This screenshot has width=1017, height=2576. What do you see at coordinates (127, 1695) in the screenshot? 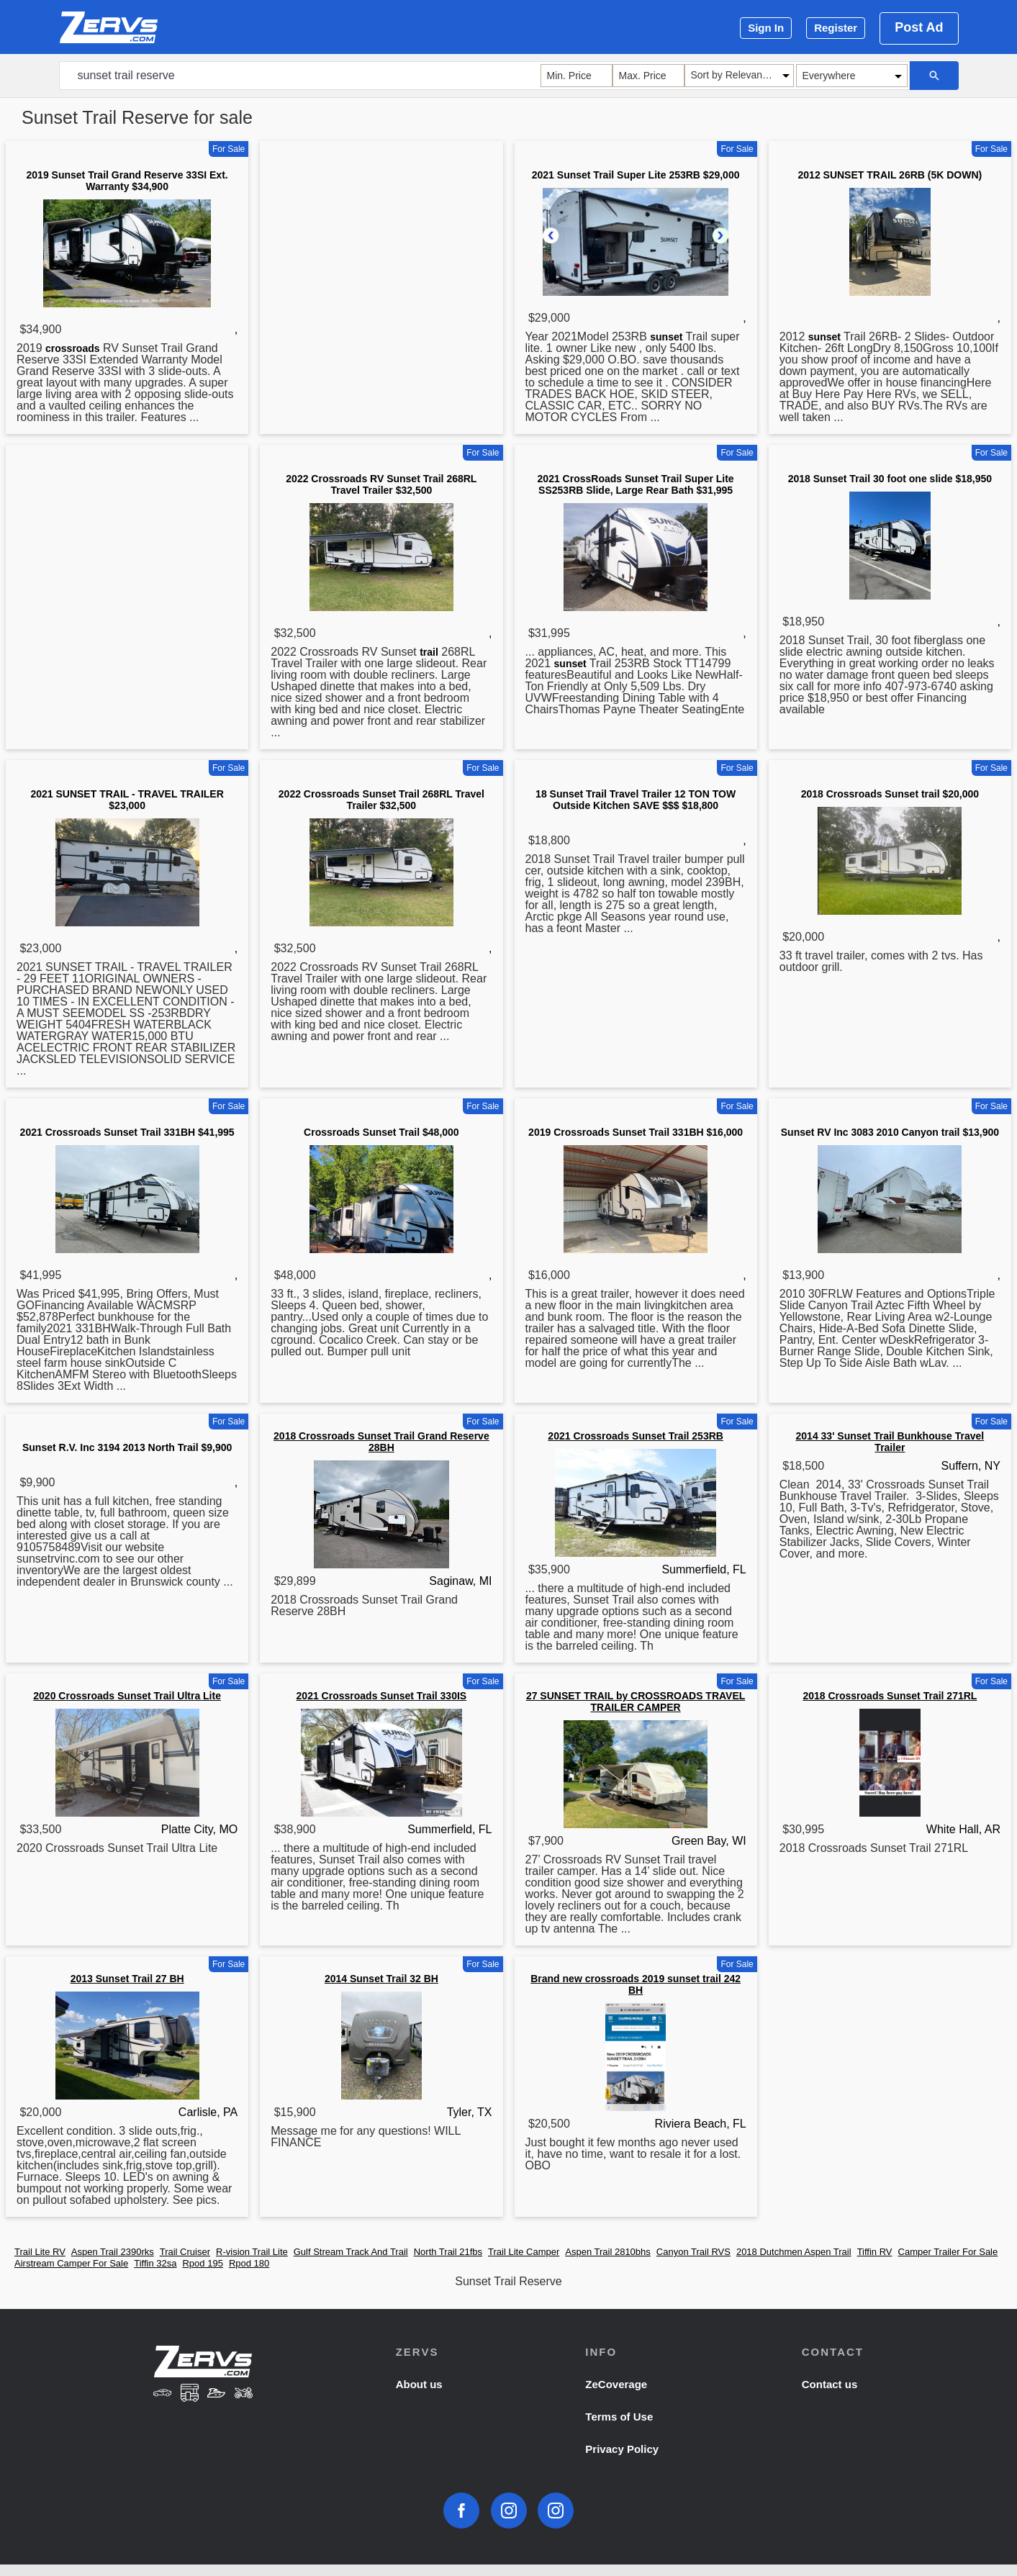
I see `2020 Crossroads Sunset Trail Ultra Lite` at bounding box center [127, 1695].